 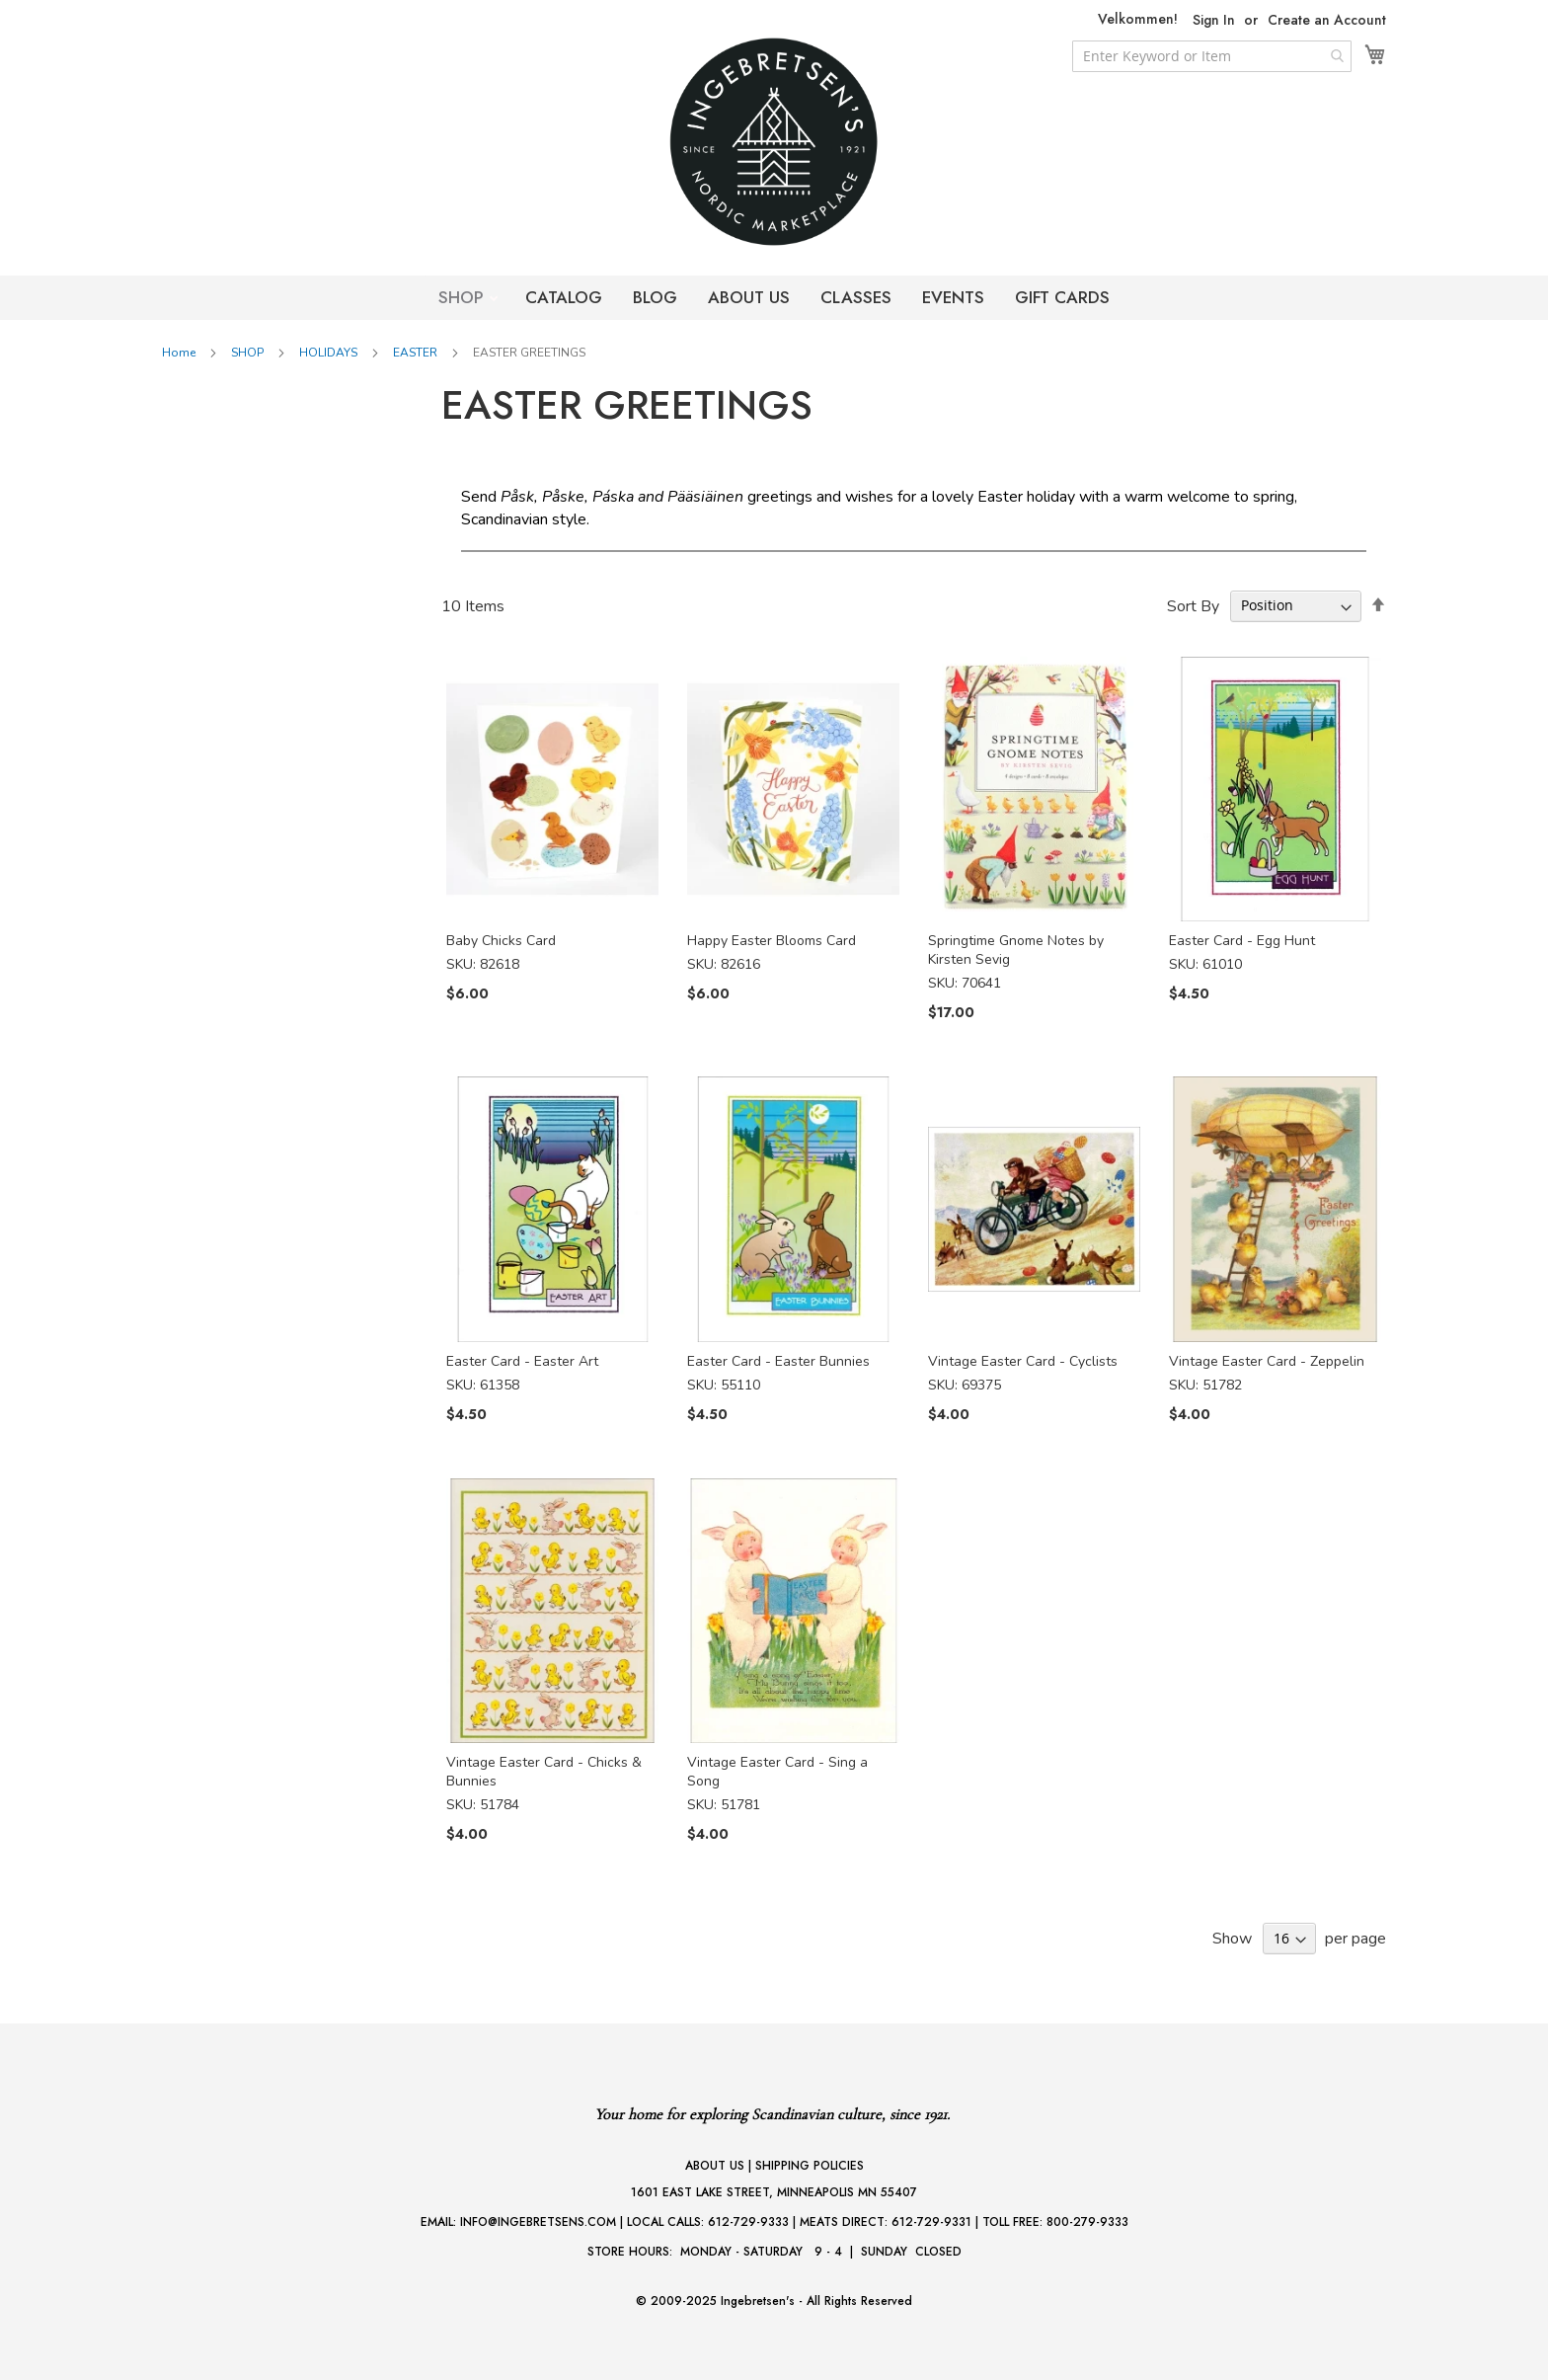 I want to click on INFO@INGEBRETSENS.COM, so click(x=538, y=2222).